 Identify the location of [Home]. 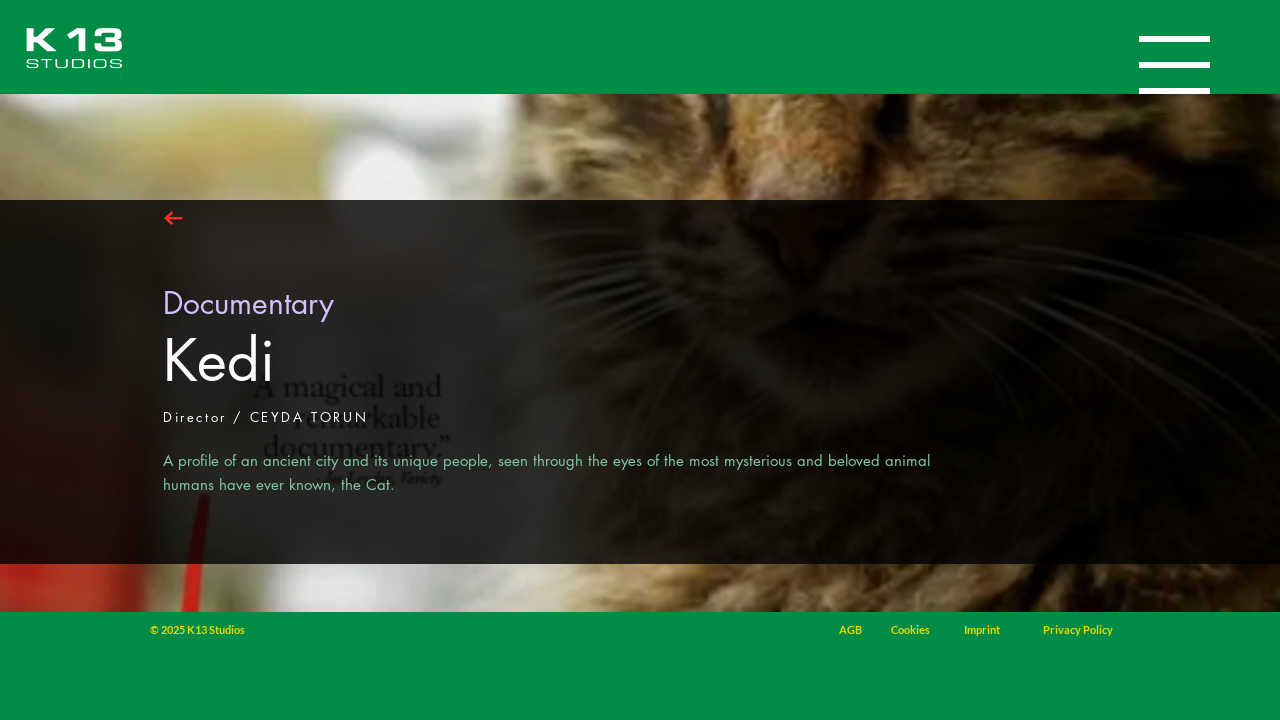
(74, 48).